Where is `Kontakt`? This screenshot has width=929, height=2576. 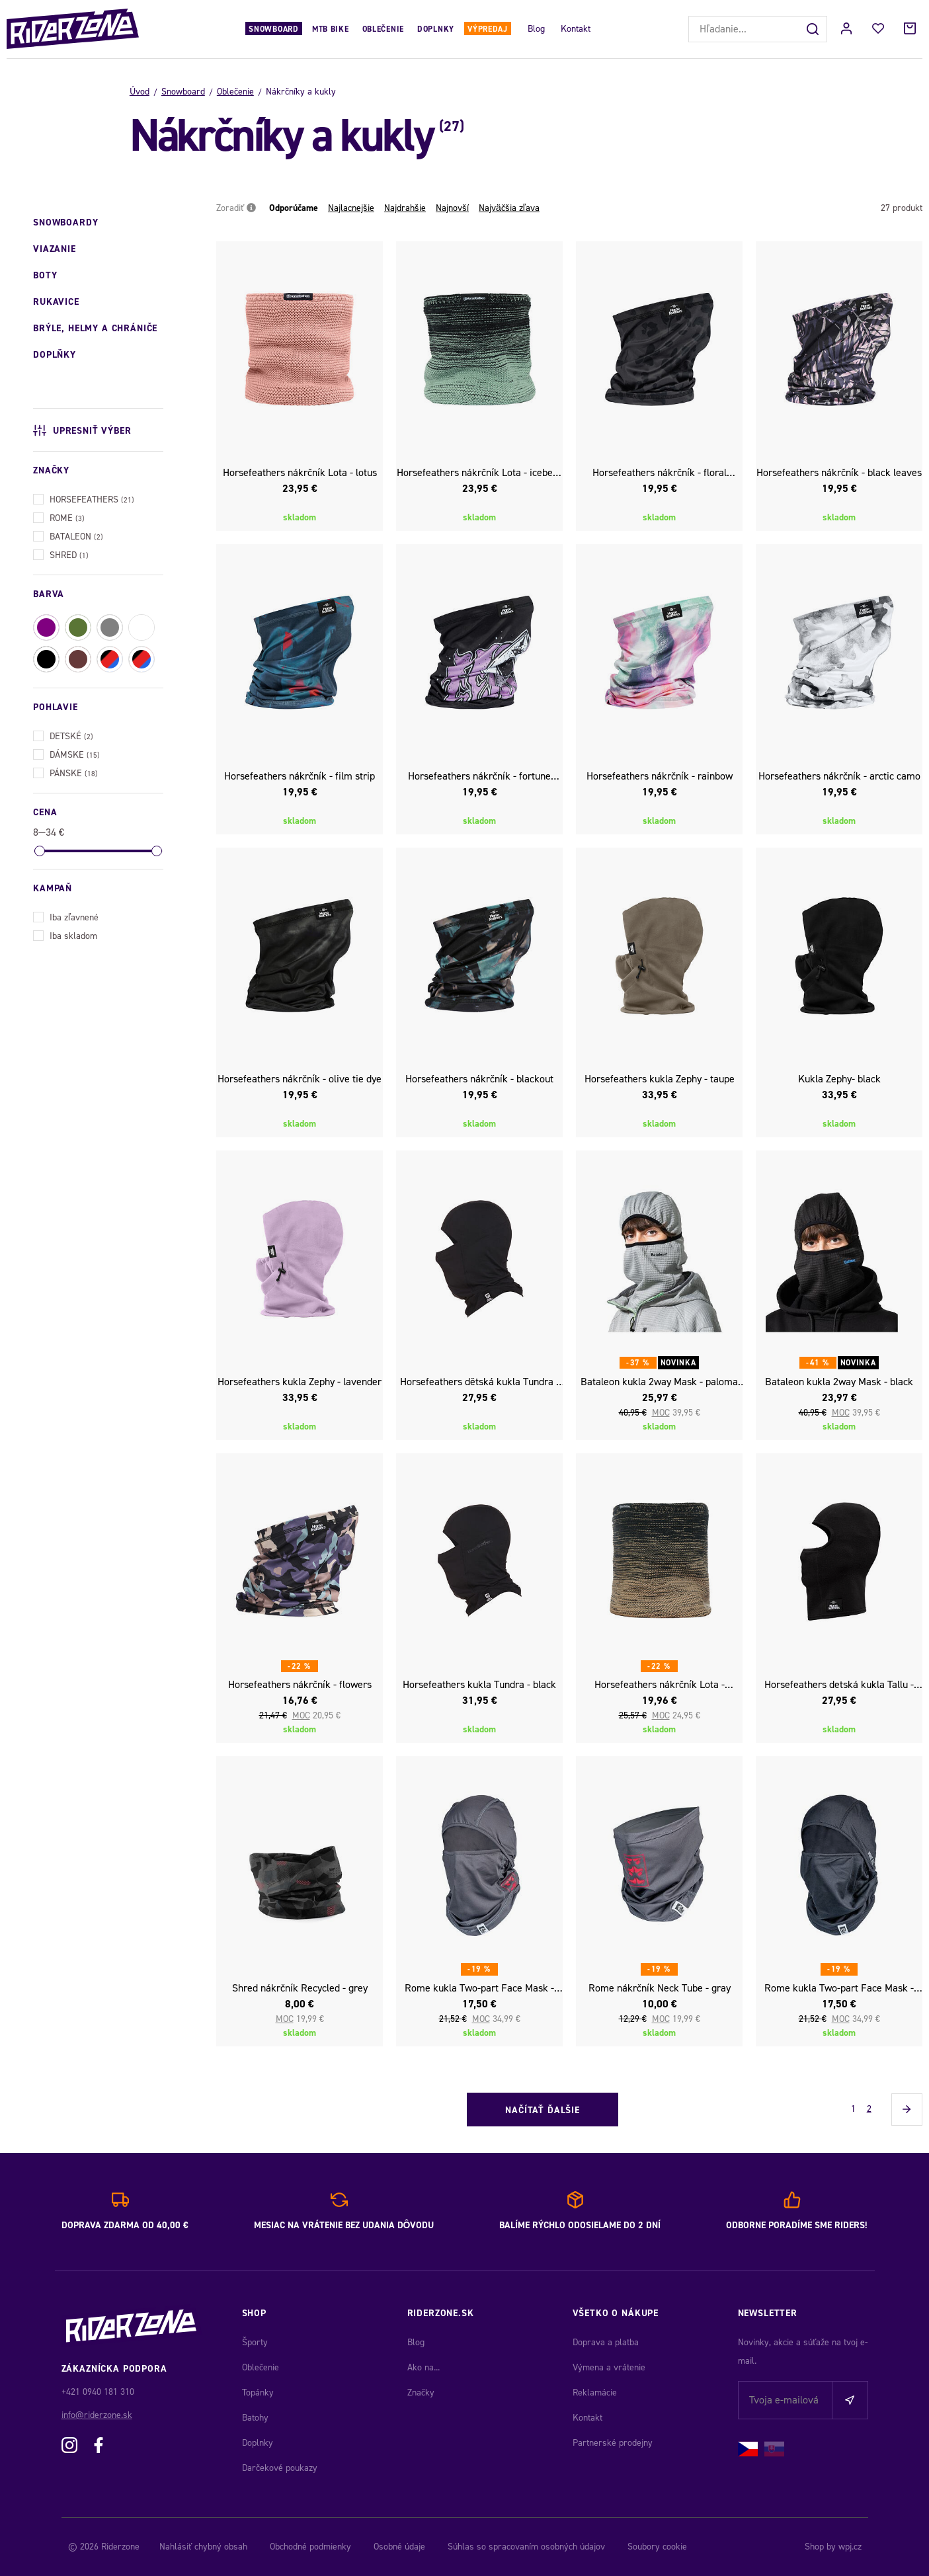
Kontakt is located at coordinates (575, 28).